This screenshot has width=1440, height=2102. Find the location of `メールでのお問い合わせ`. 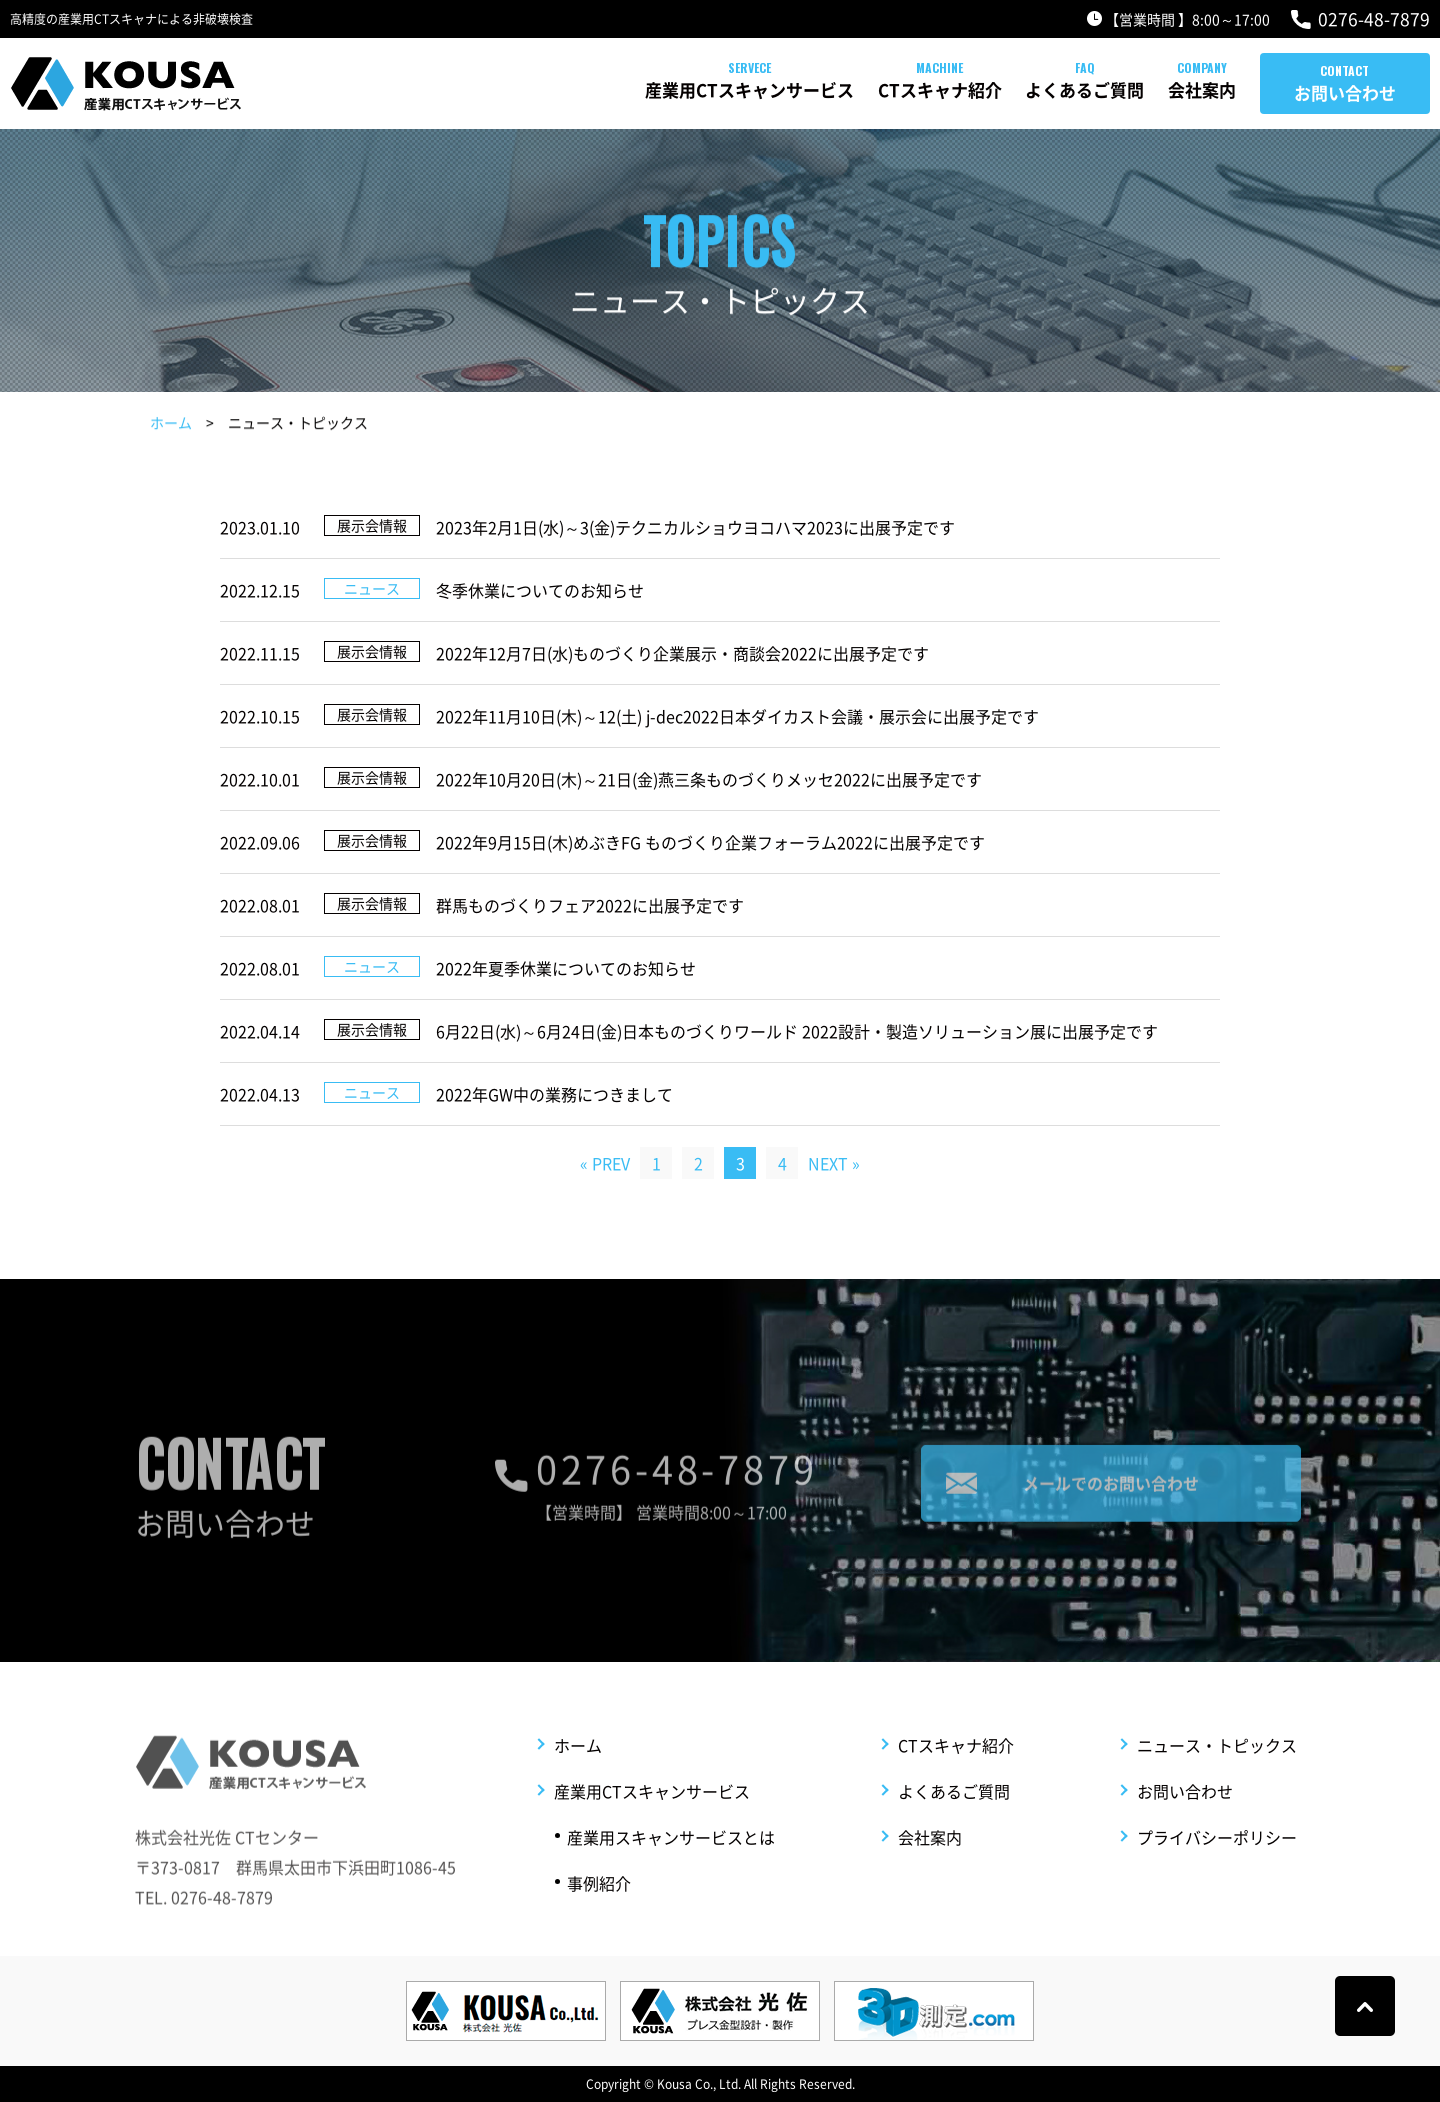

メールでのお問い合わせ is located at coordinates (1111, 1500).